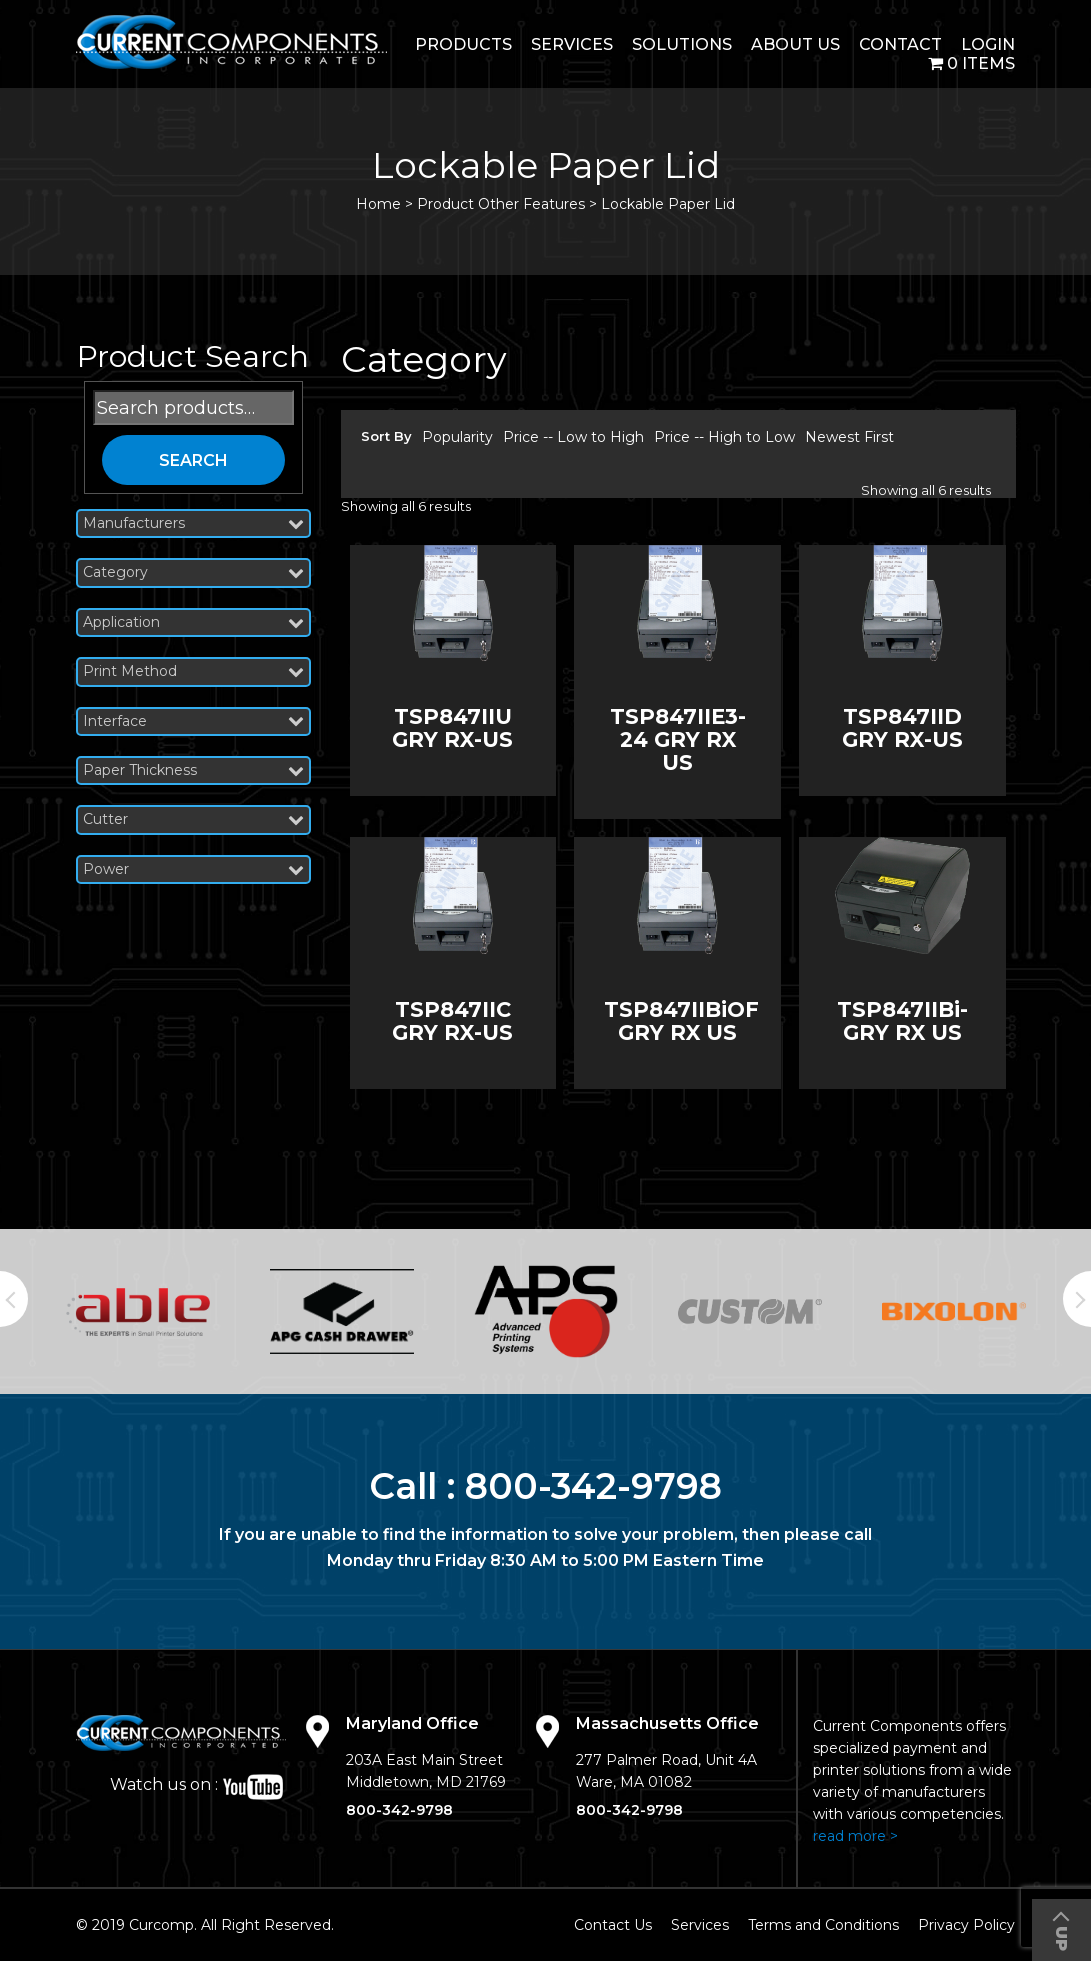 The image size is (1091, 1961). Describe the element at coordinates (193, 819) in the screenshot. I see `Cutter` at that location.